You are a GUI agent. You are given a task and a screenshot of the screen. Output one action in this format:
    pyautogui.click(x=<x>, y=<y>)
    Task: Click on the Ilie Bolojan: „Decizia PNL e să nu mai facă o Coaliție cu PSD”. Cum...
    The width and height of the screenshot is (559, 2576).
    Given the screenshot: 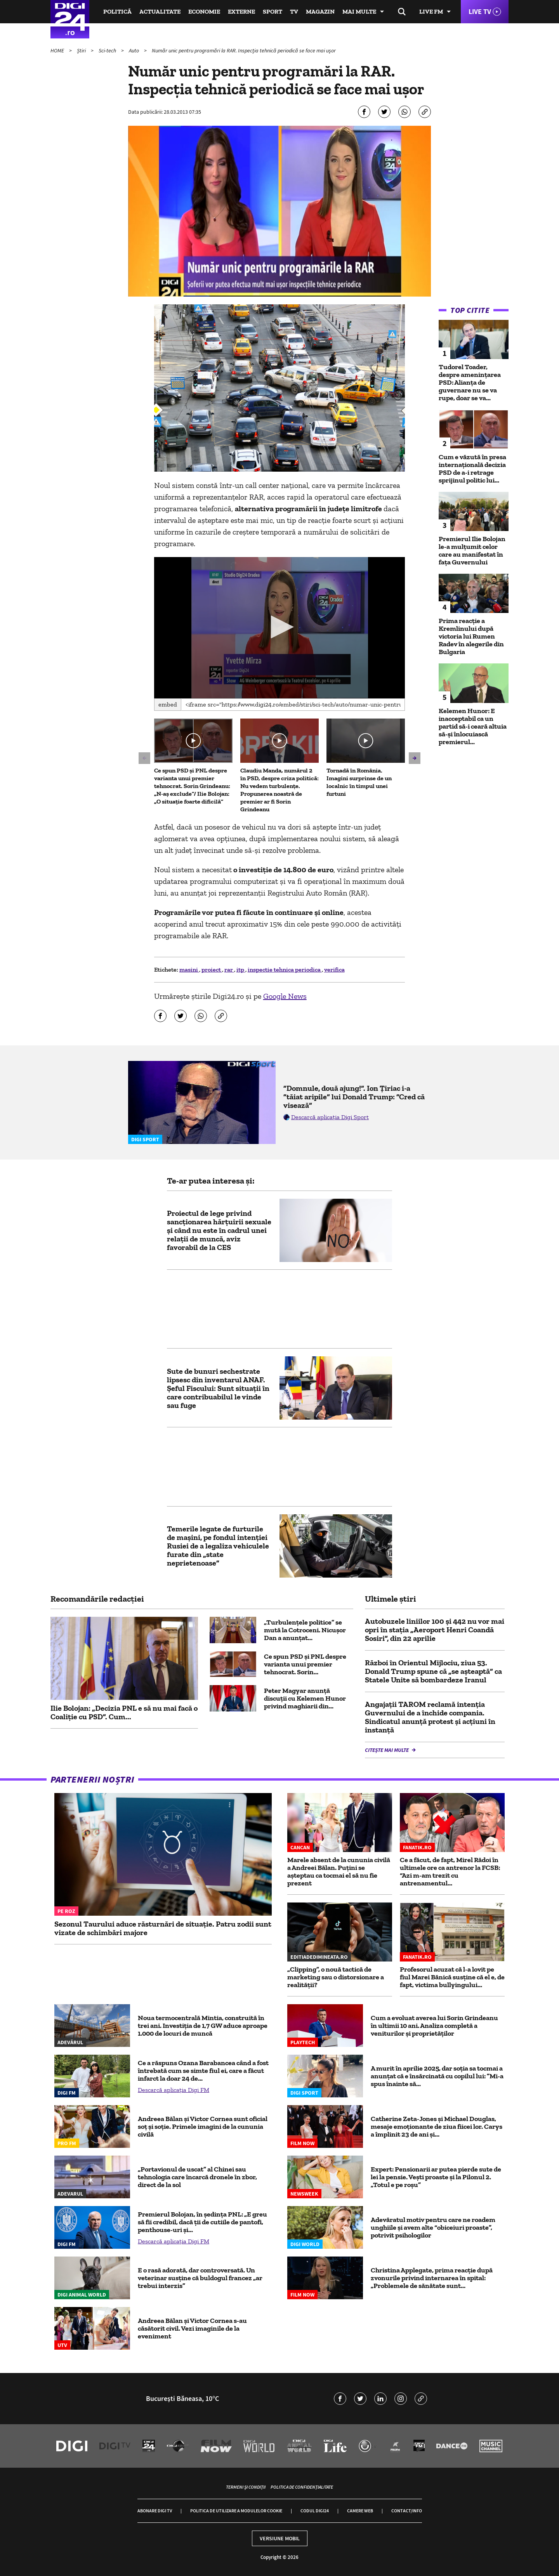 What is the action you would take?
    pyautogui.click(x=124, y=1712)
    